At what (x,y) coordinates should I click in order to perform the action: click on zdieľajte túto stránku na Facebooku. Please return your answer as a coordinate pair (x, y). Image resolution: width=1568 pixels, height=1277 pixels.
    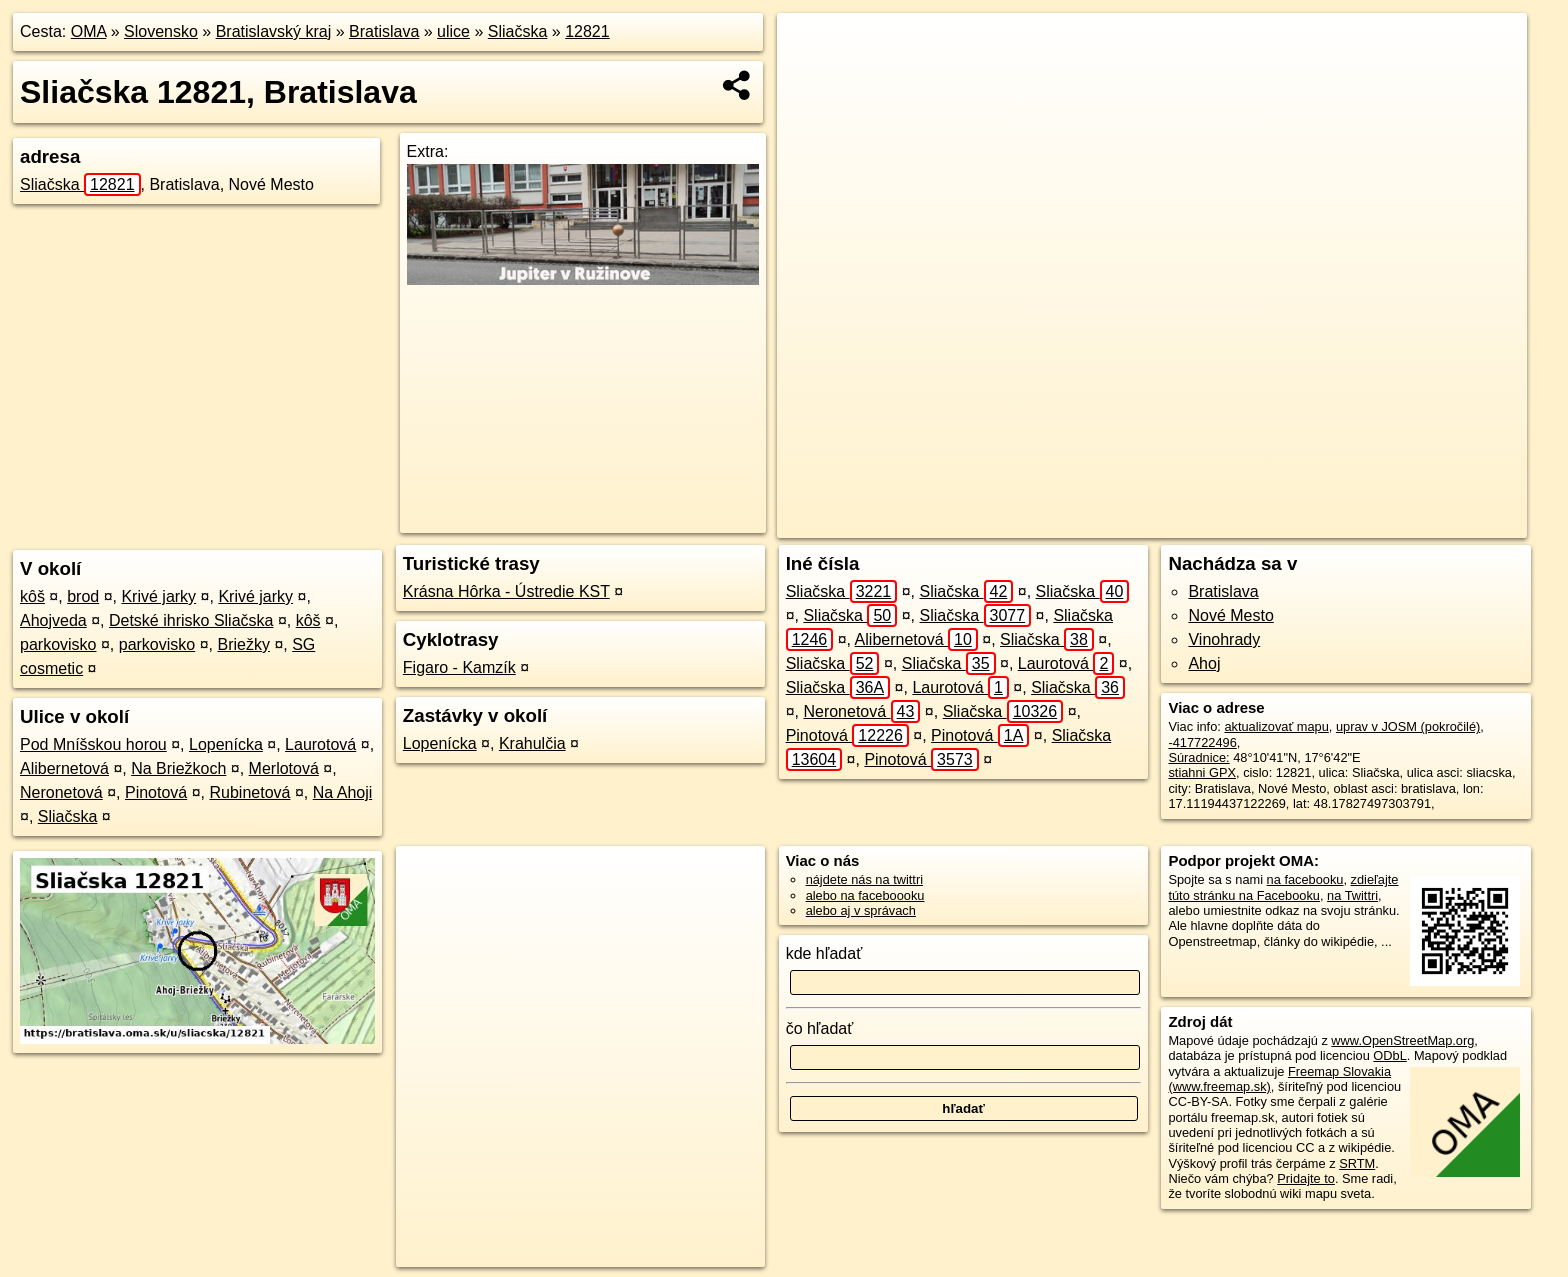
    Looking at the image, I should click on (1283, 887).